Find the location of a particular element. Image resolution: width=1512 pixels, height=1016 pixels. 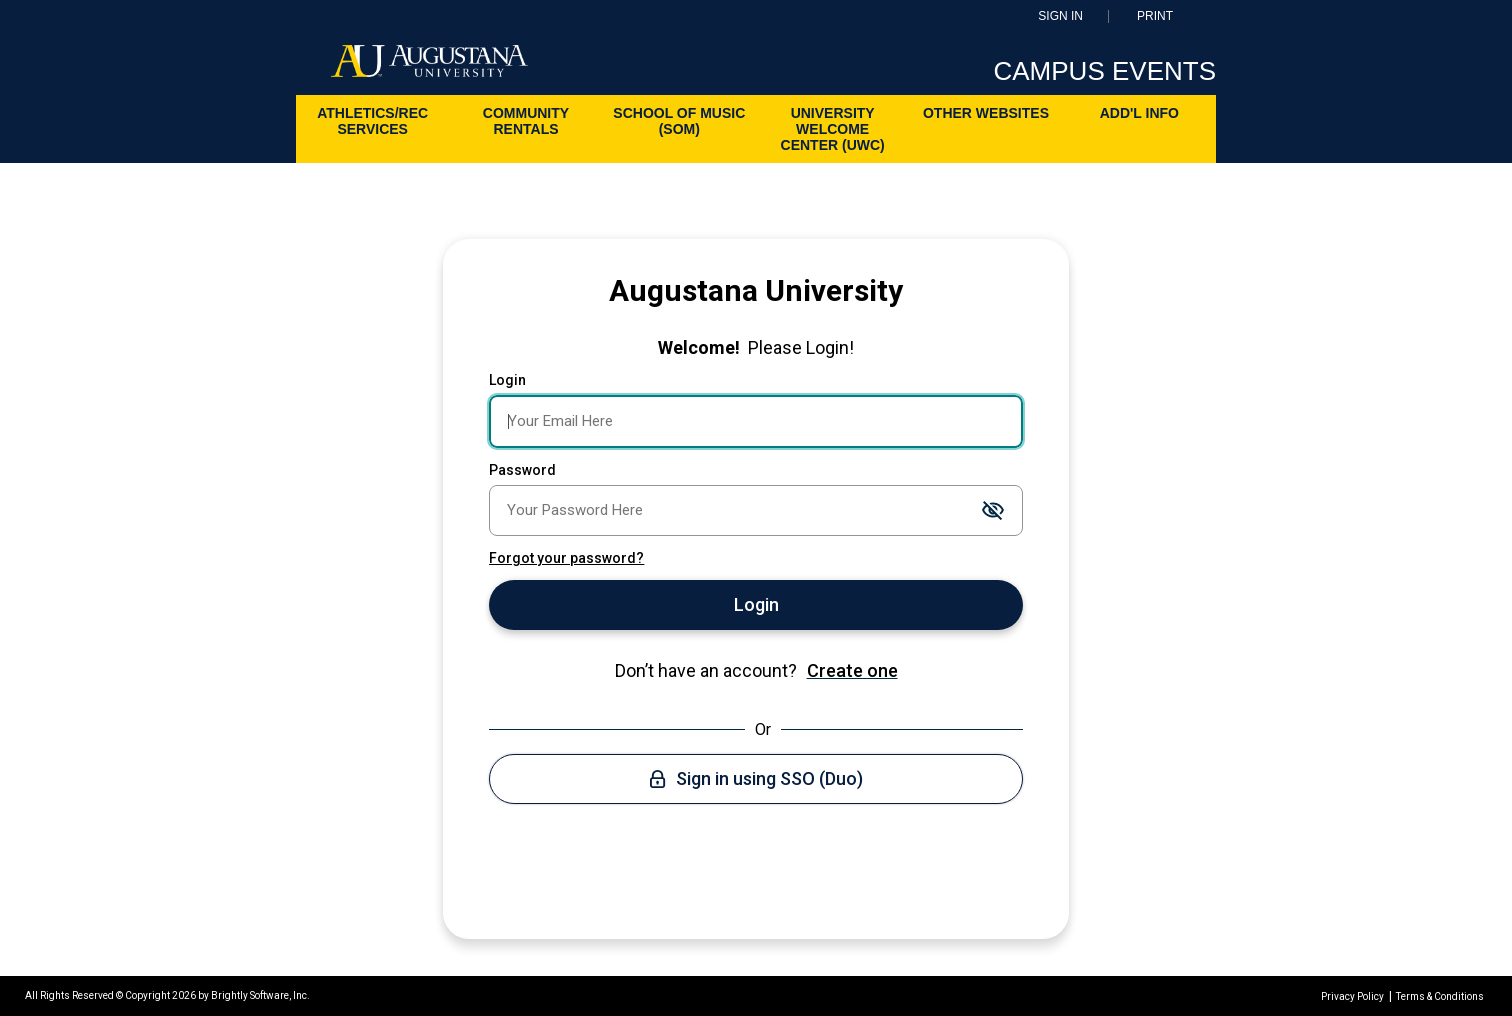

[Augustana University] is located at coordinates (429, 66).